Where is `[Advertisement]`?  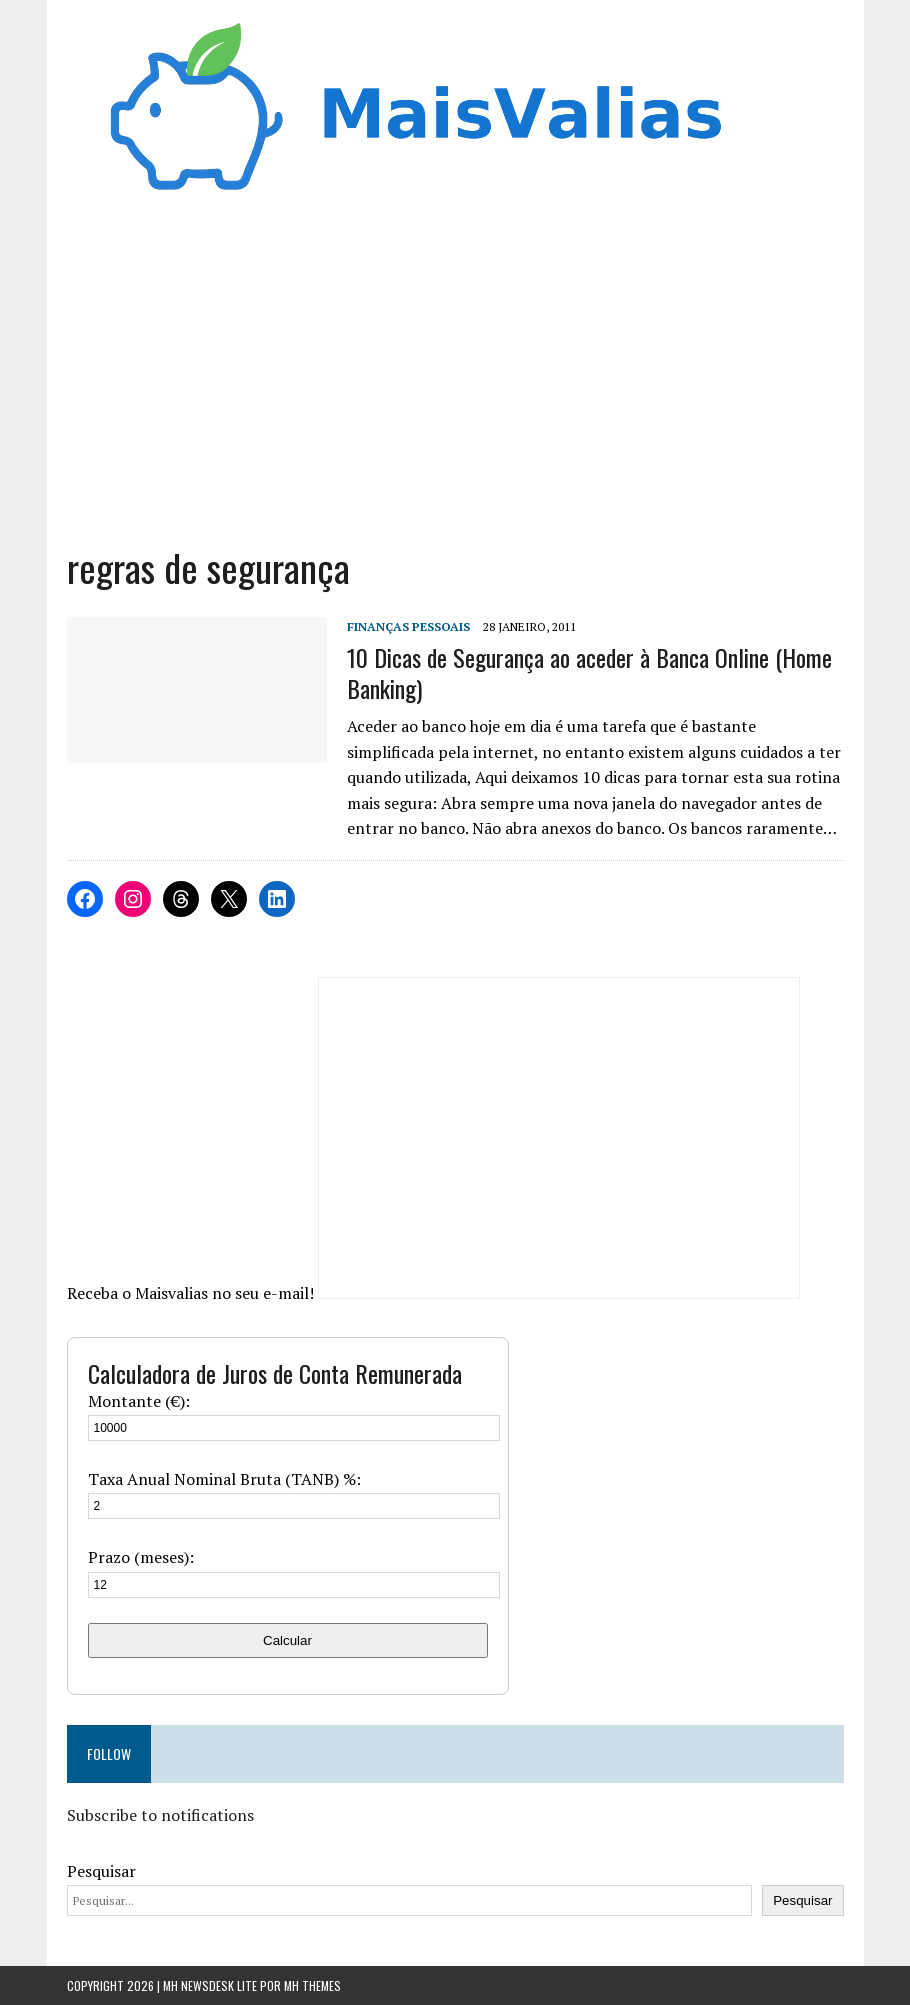 [Advertisement] is located at coordinates (455, 363).